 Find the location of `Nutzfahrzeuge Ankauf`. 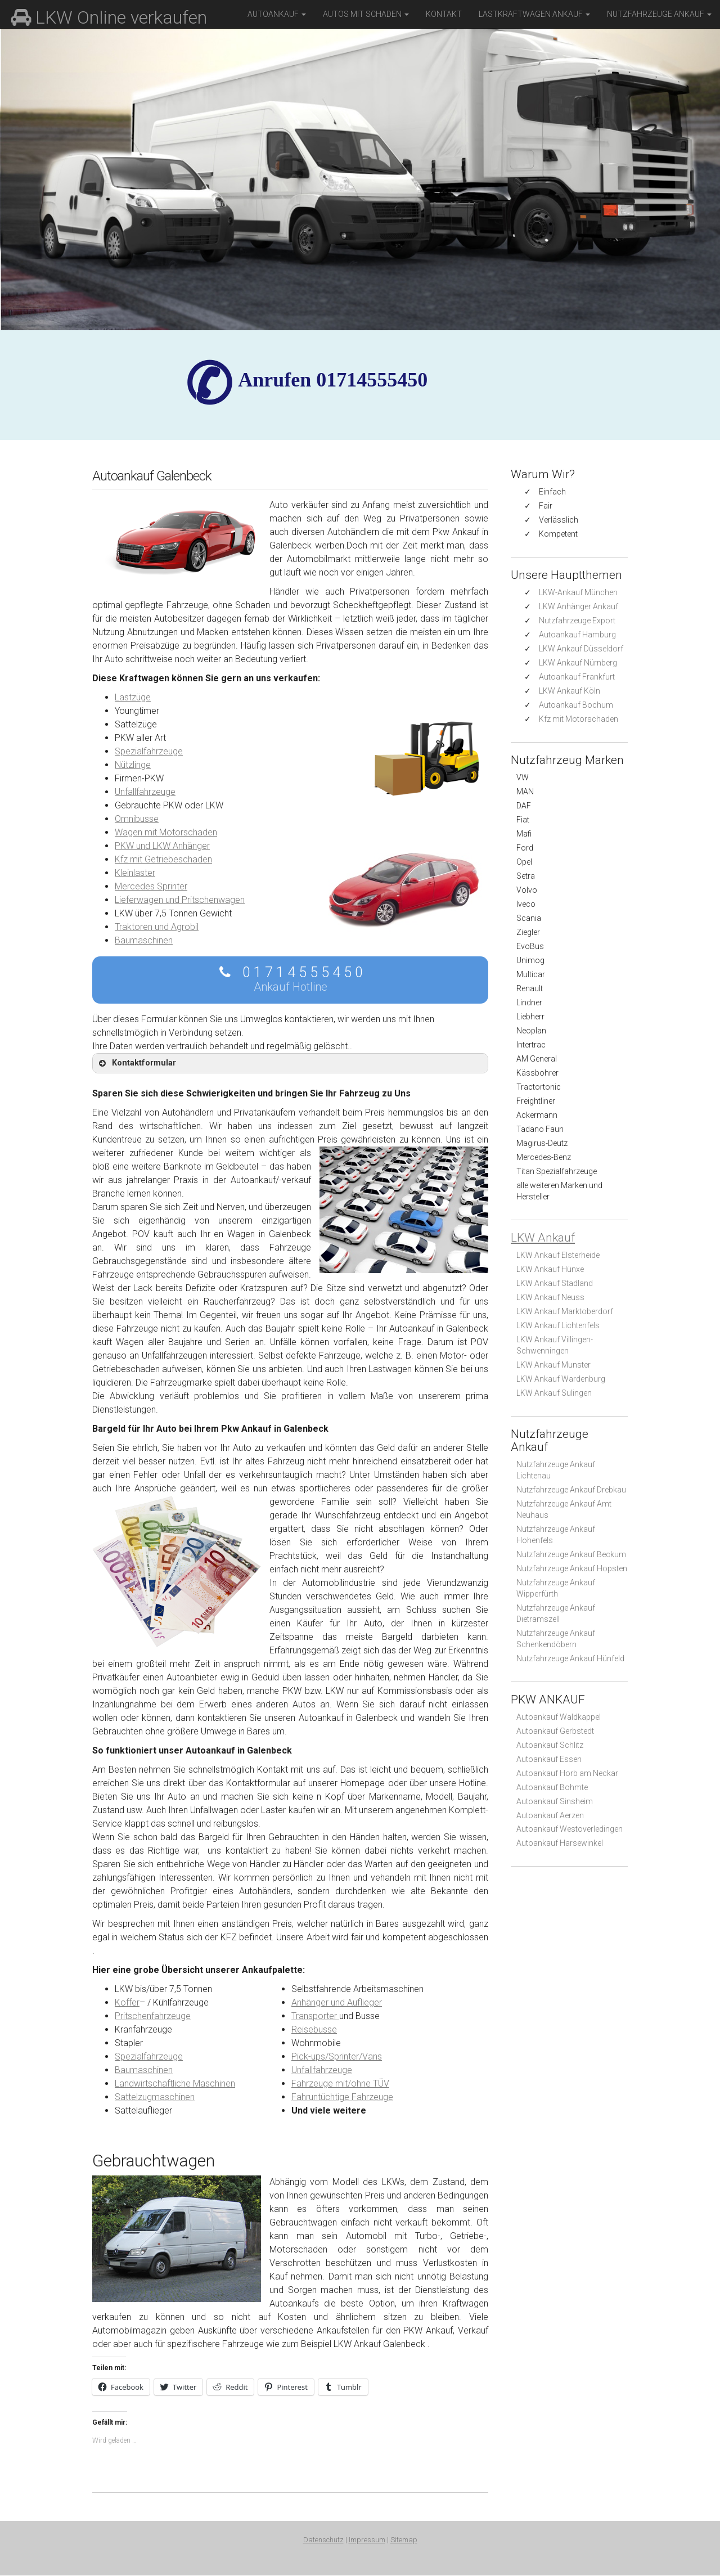

Nutzfahrzeuge Ankauf is located at coordinates (659, 14).